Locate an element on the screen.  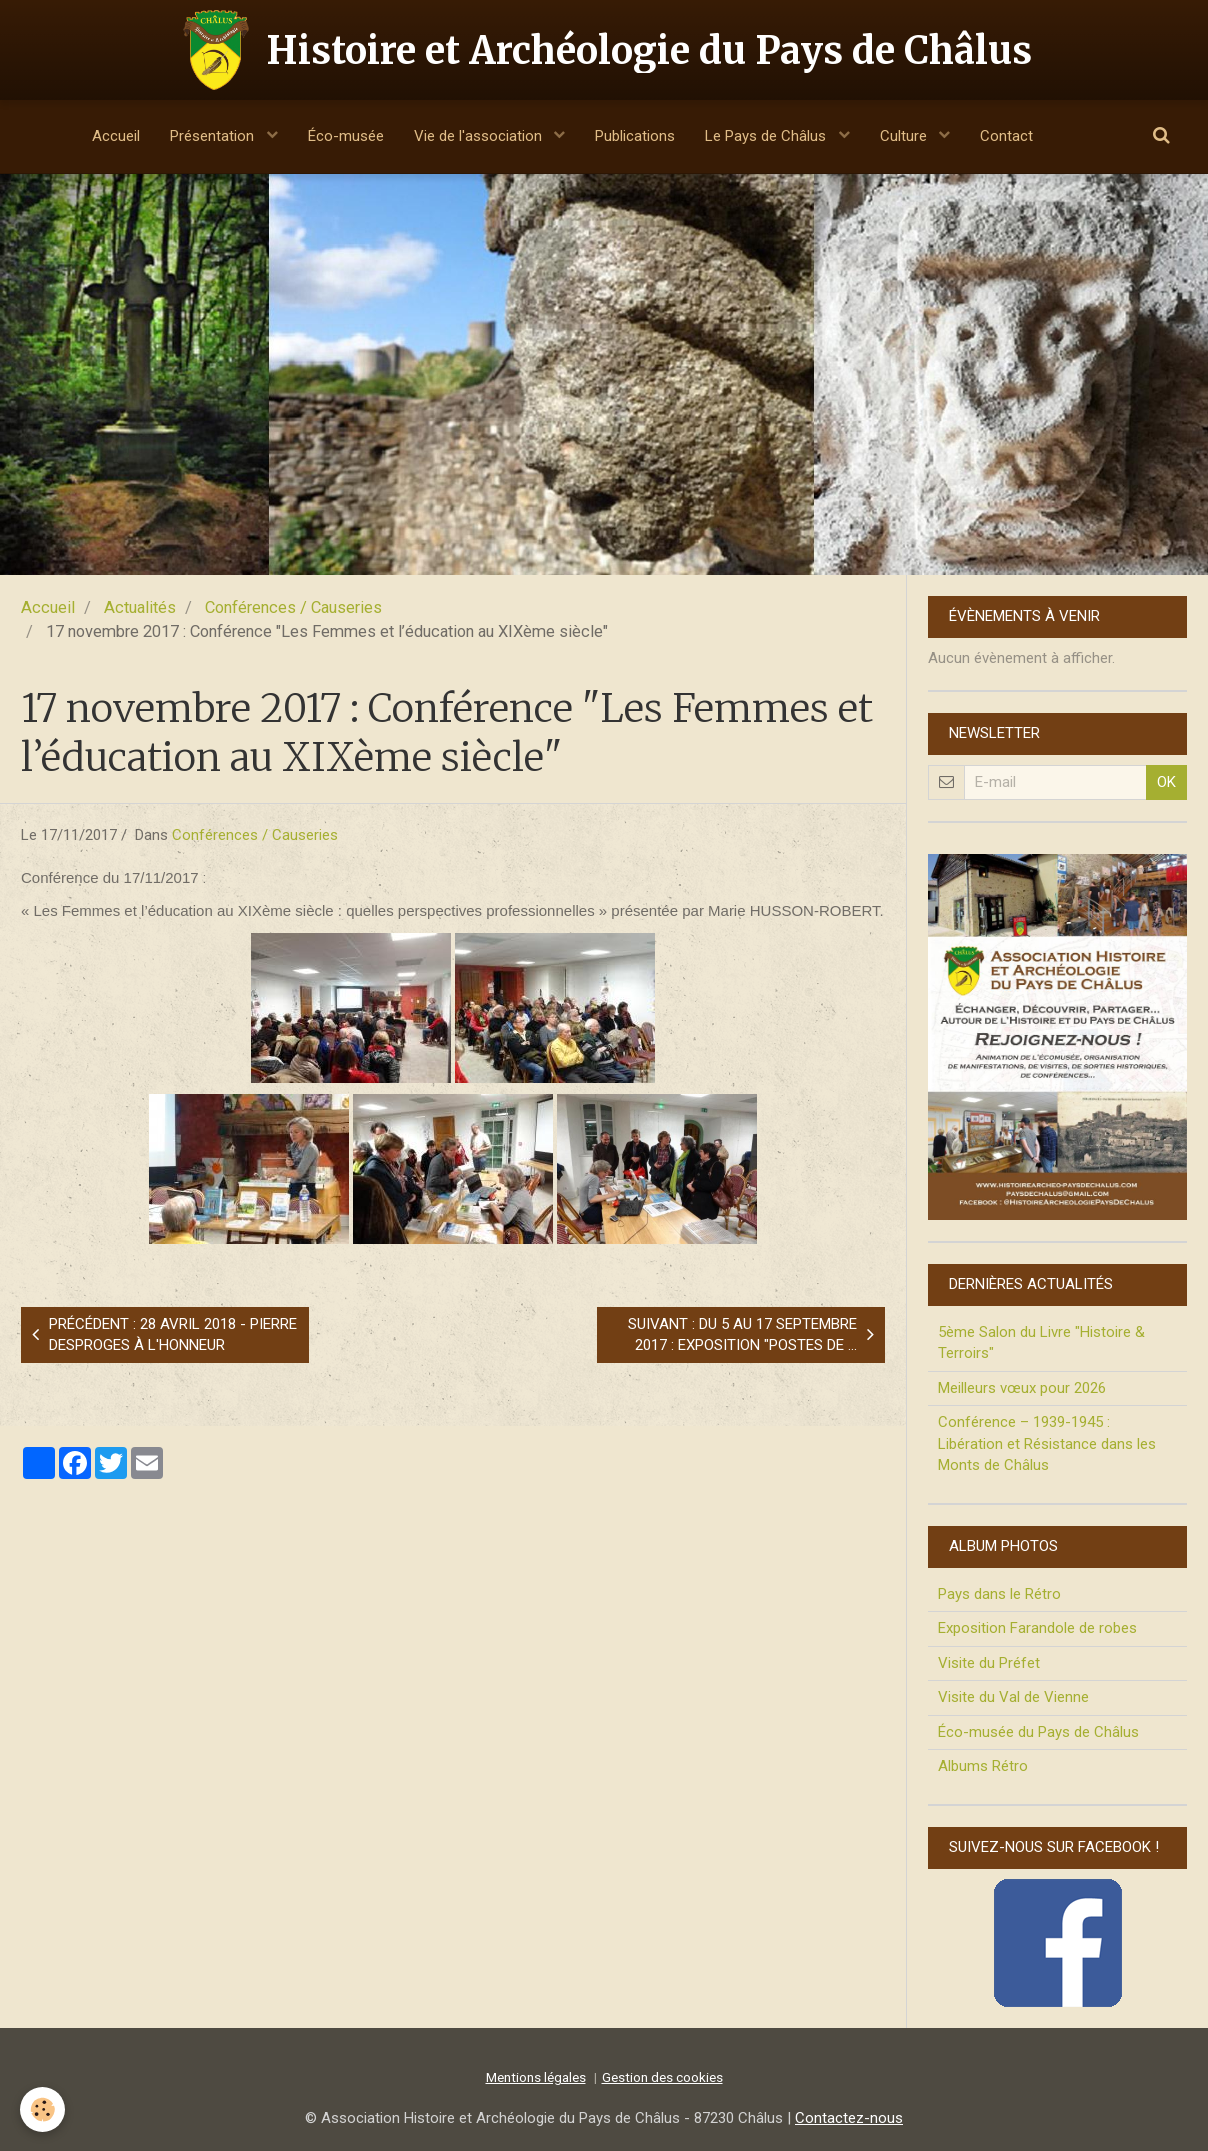
OK is located at coordinates (1166, 782).